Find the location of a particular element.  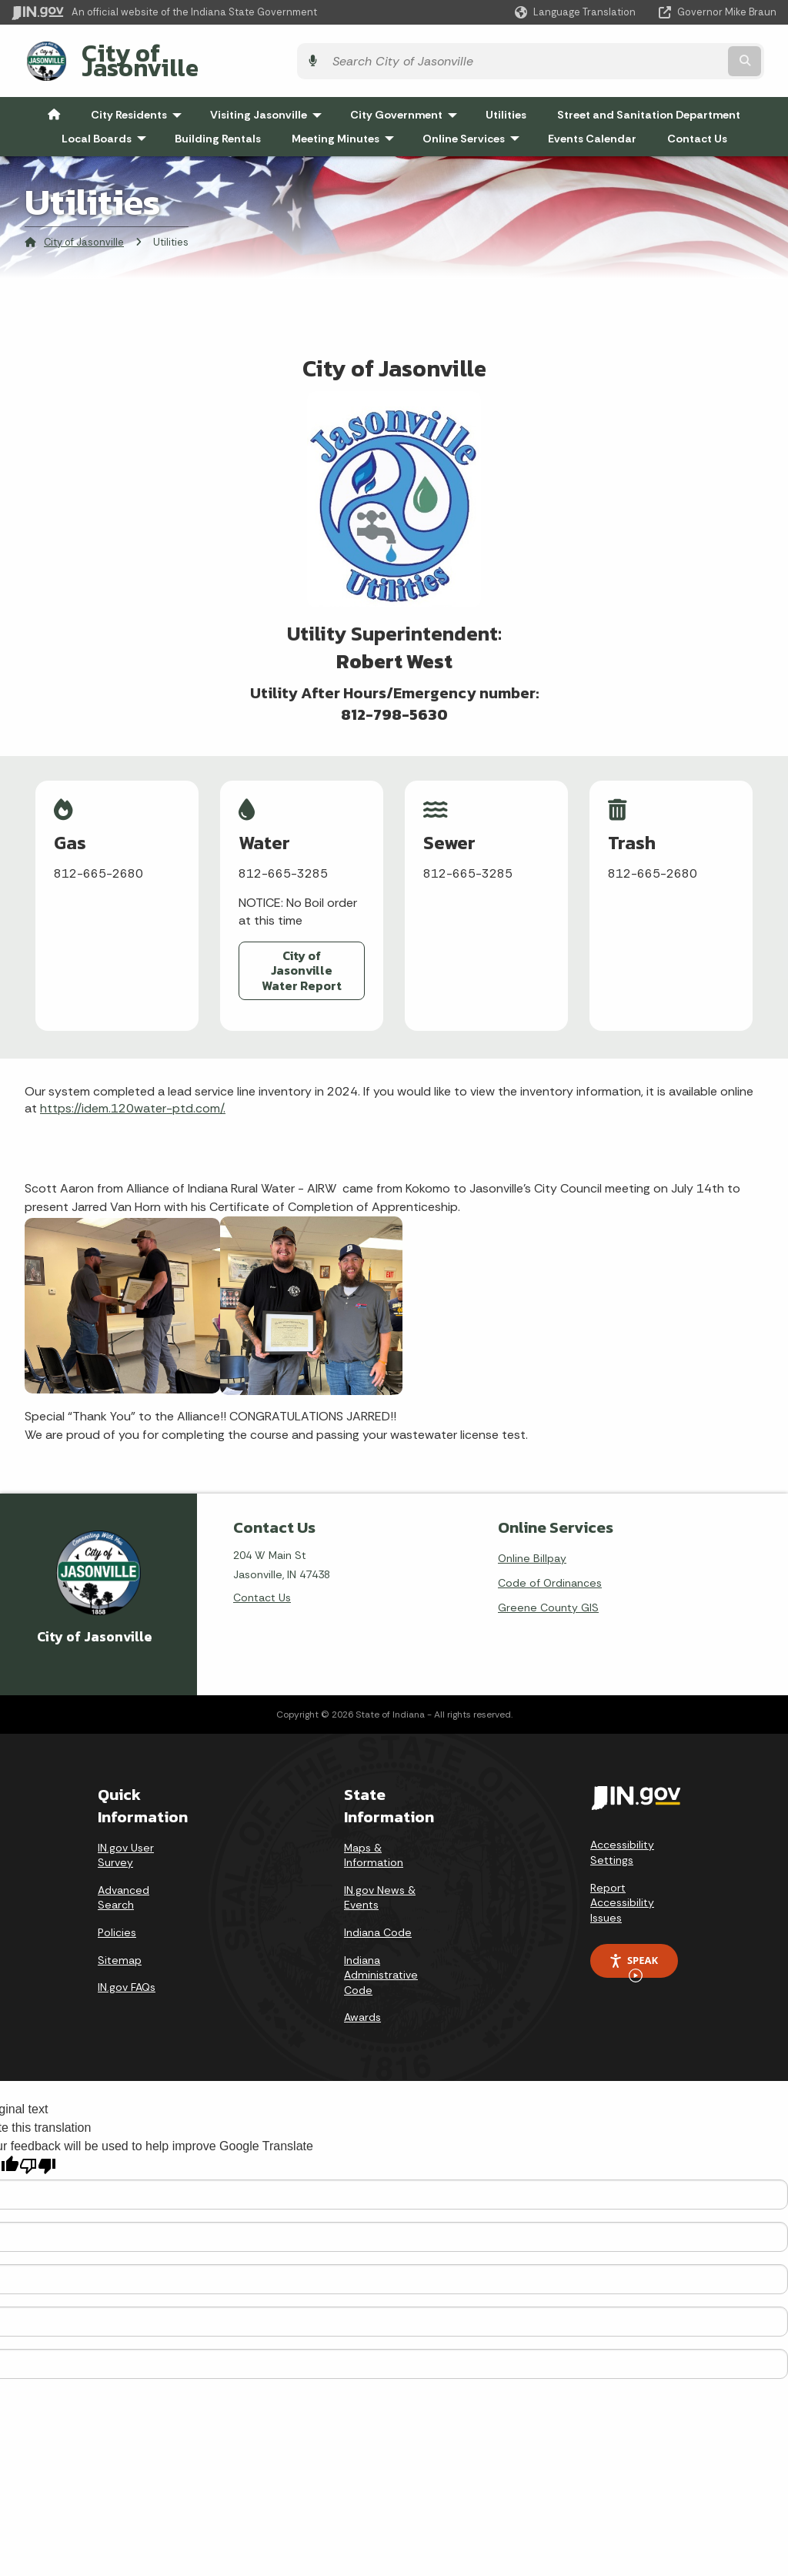

[Search query] is located at coordinates (625, 55).